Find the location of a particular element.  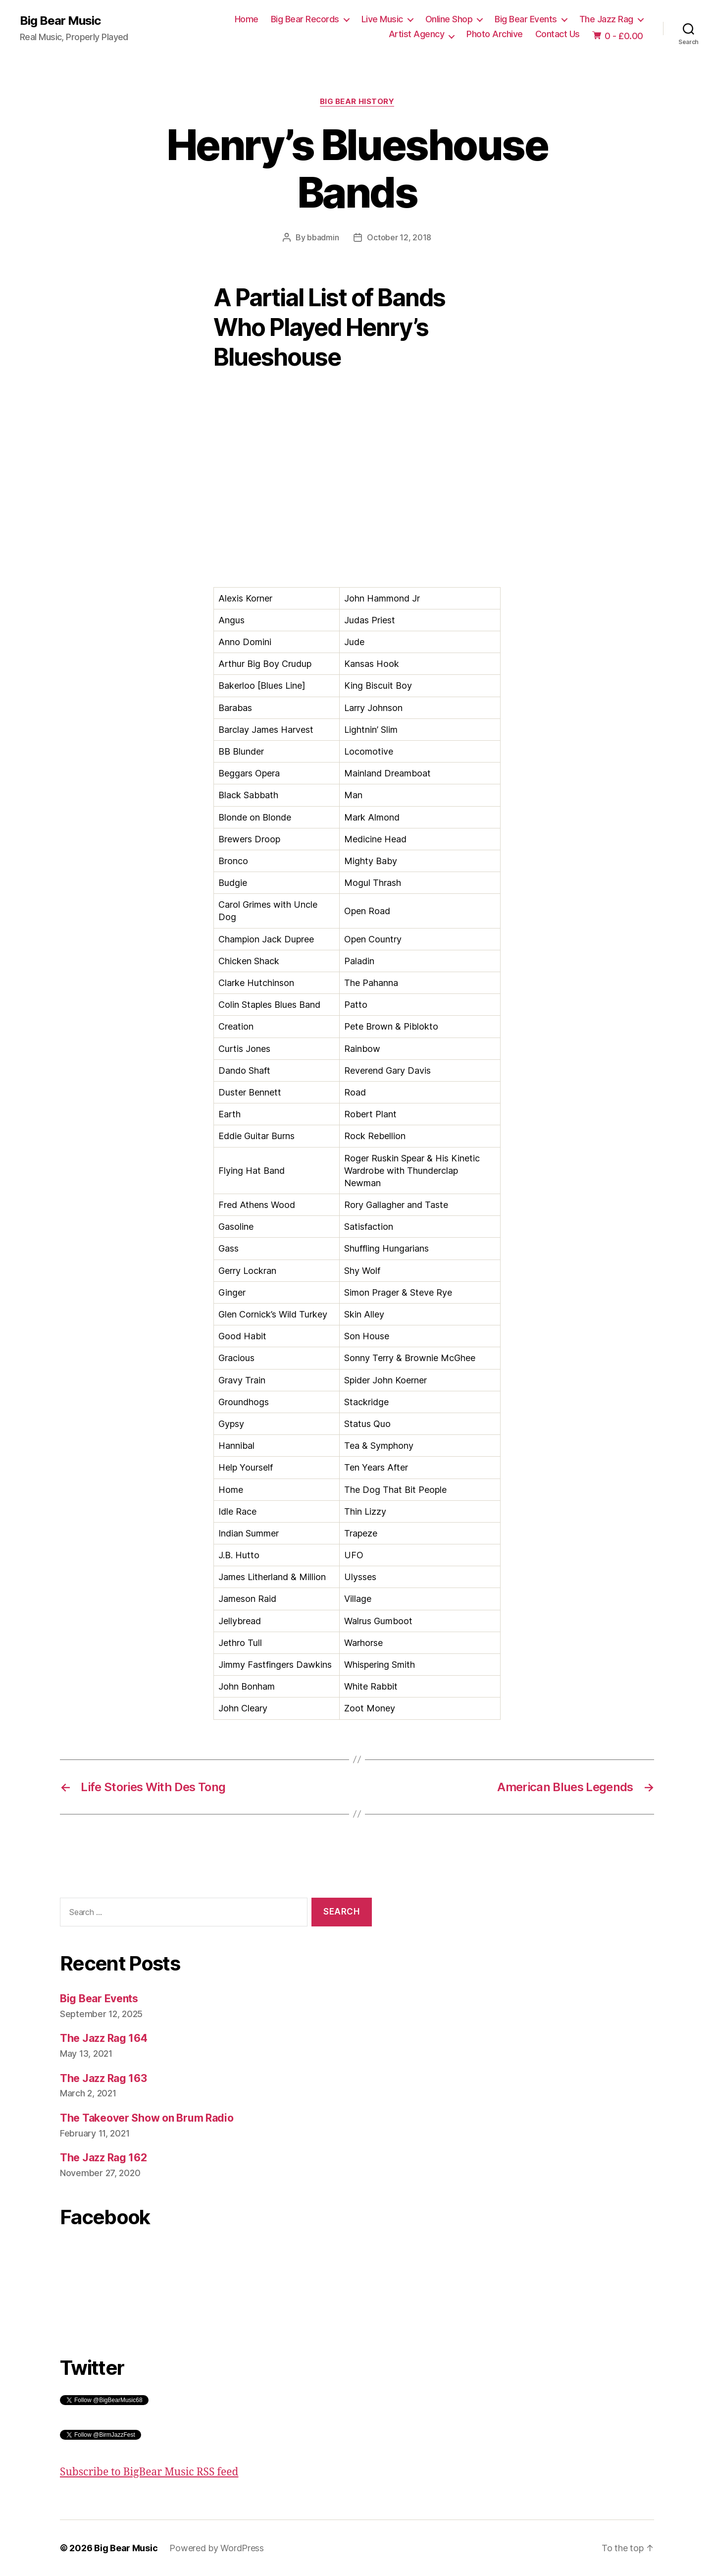

Subscribe to BigBear Music RSS feed is located at coordinates (149, 2472).